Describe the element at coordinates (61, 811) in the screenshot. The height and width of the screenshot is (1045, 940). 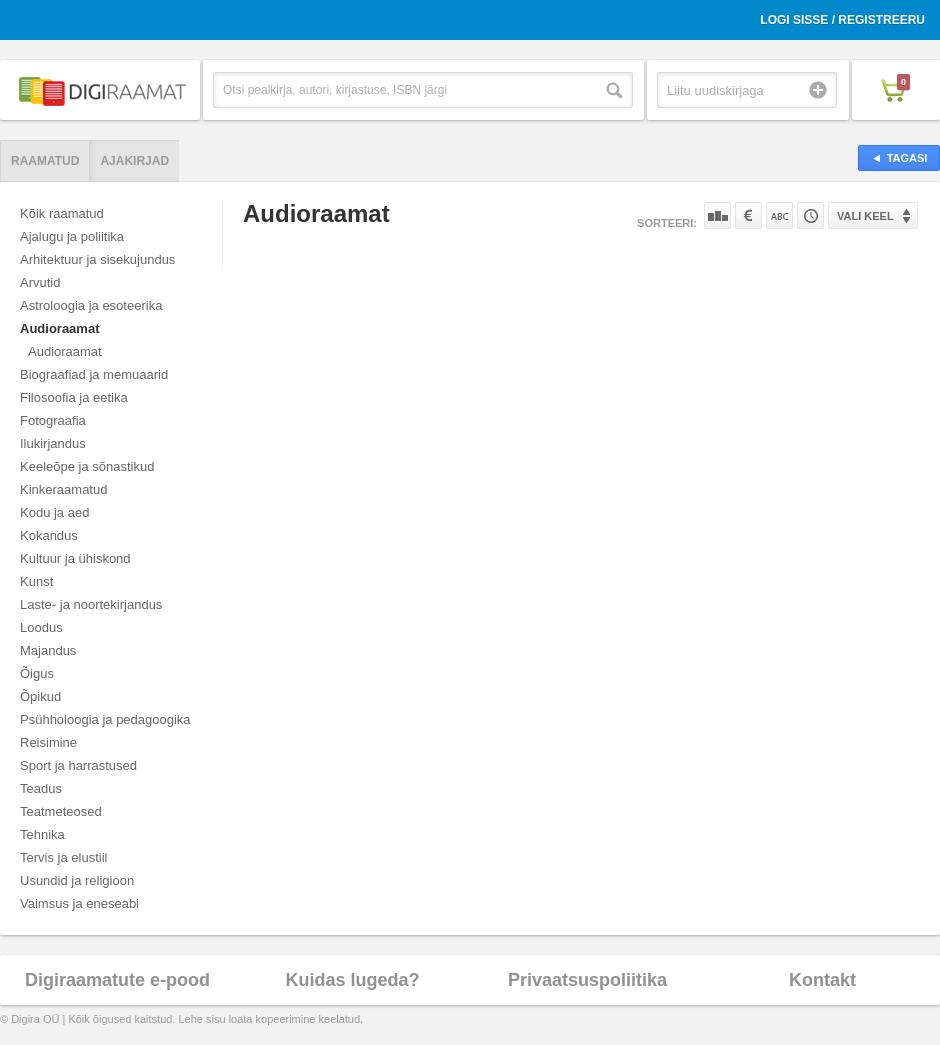
I see `Teatmeteosed` at that location.